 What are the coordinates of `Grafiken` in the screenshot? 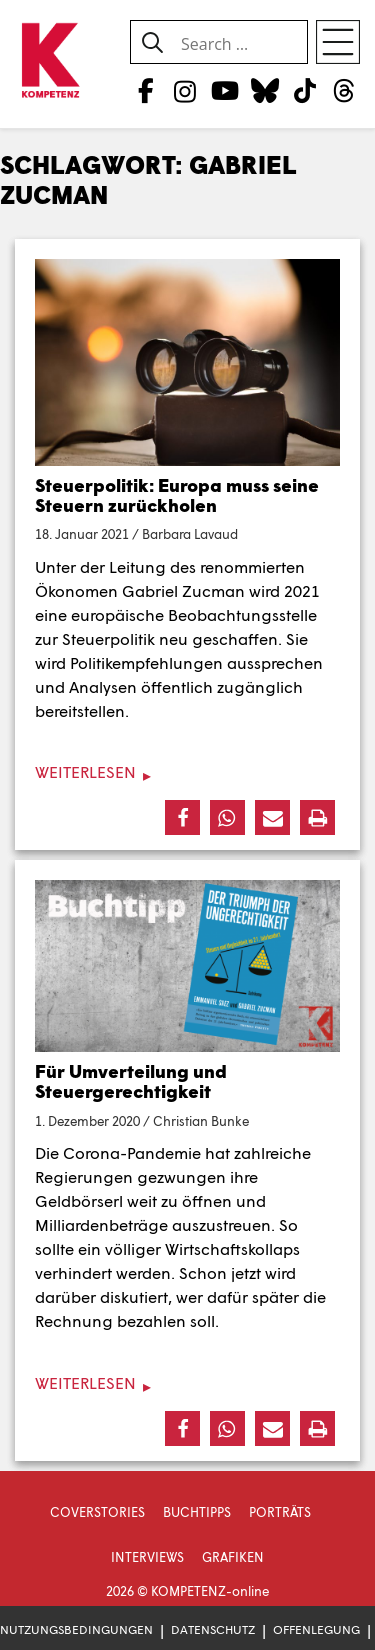 It's located at (233, 1557).